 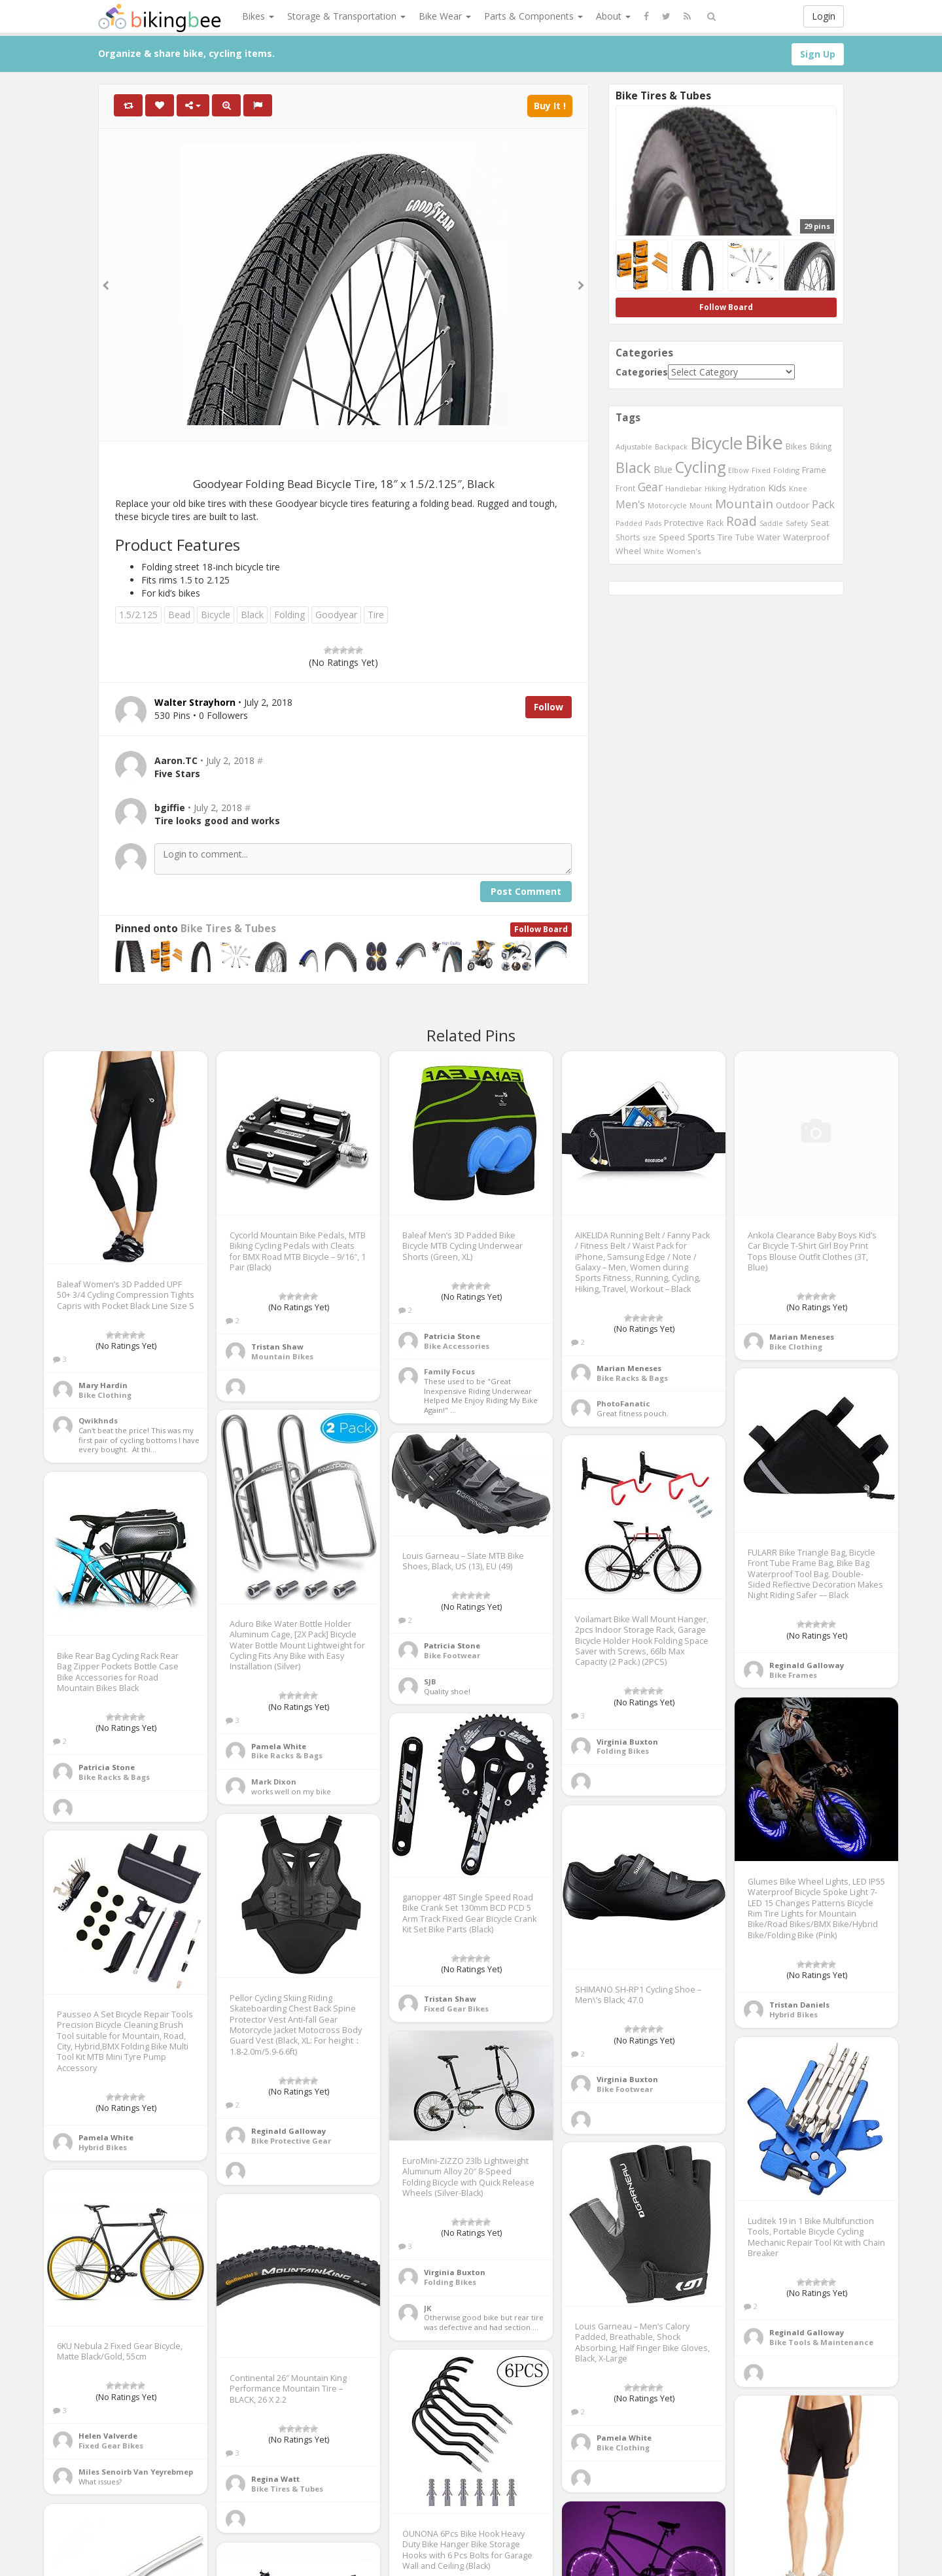 What do you see at coordinates (799, 2005) in the screenshot?
I see `Tristan Daniels` at bounding box center [799, 2005].